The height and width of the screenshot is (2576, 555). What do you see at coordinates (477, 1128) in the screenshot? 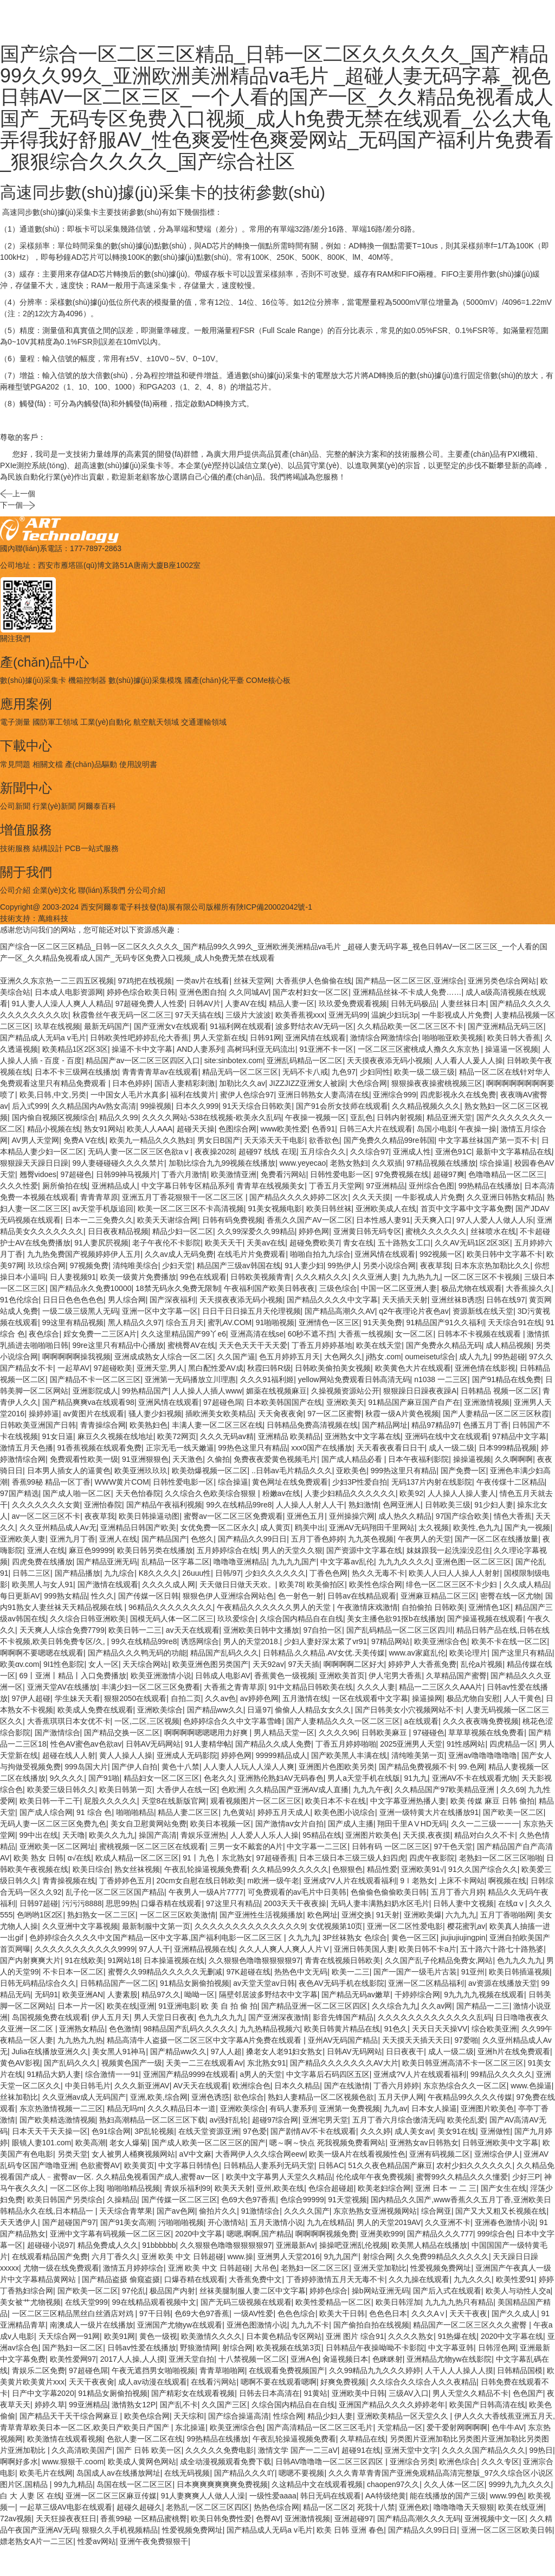
I see `午夜操一操` at bounding box center [477, 1128].